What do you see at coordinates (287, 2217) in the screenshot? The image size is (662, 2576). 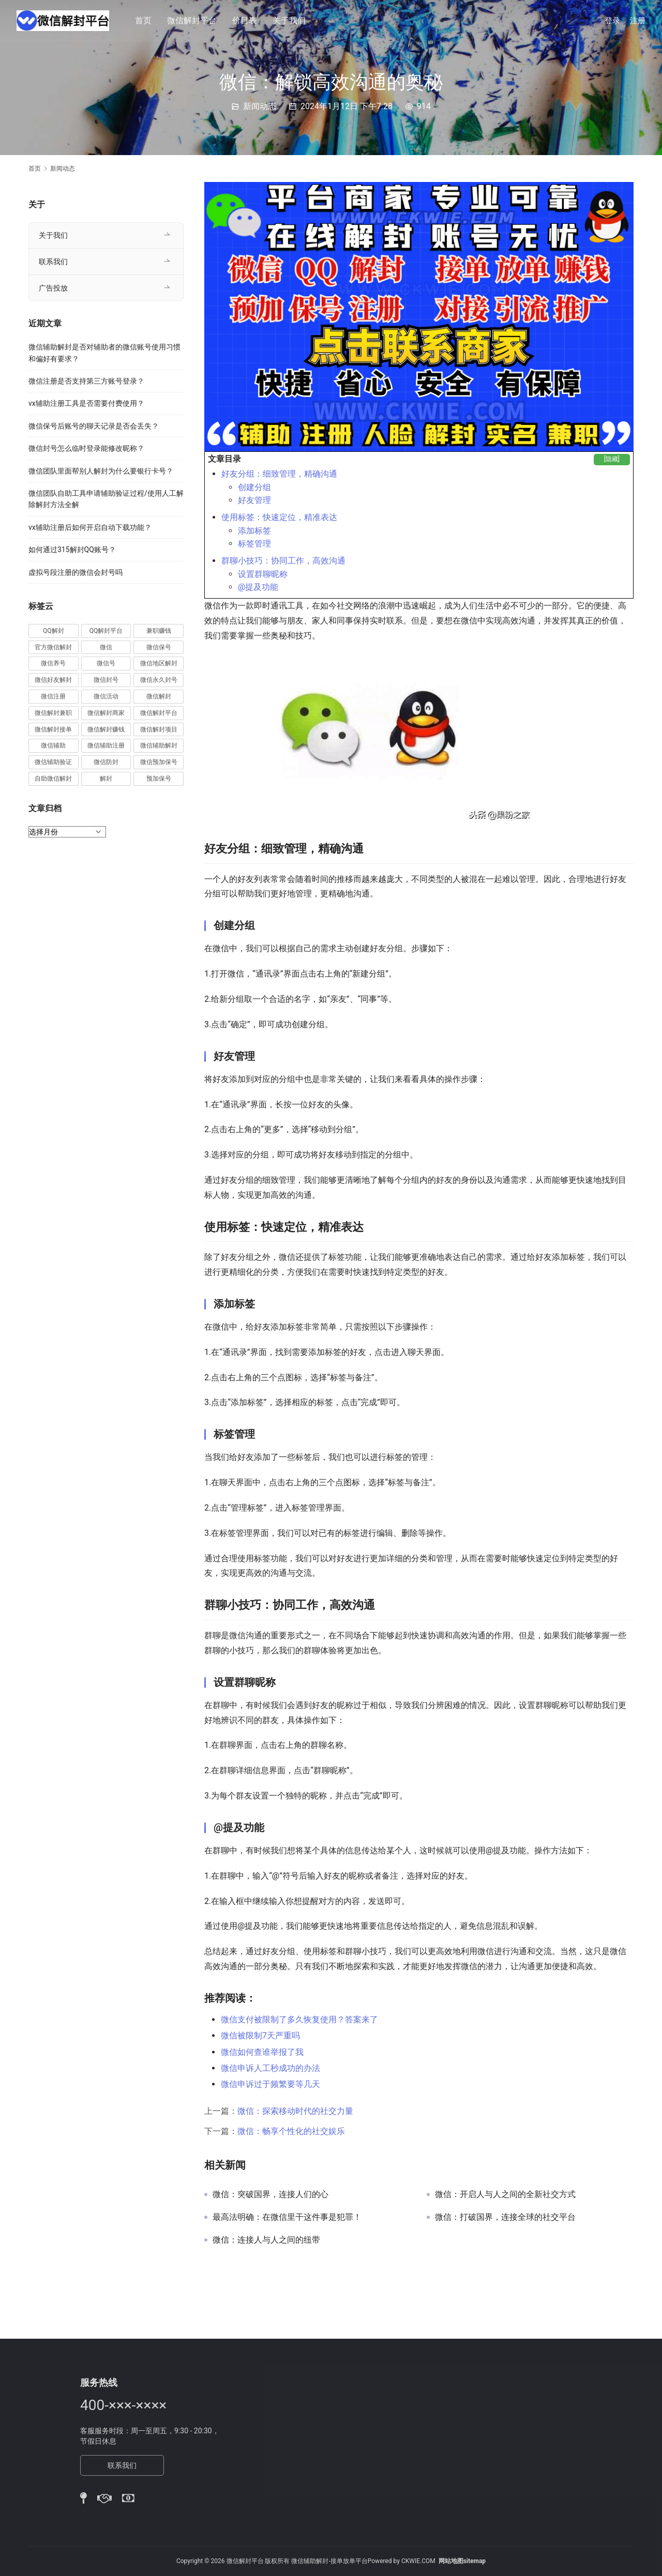 I see `最高法明确：在微信里干这件事是犯罪！` at bounding box center [287, 2217].